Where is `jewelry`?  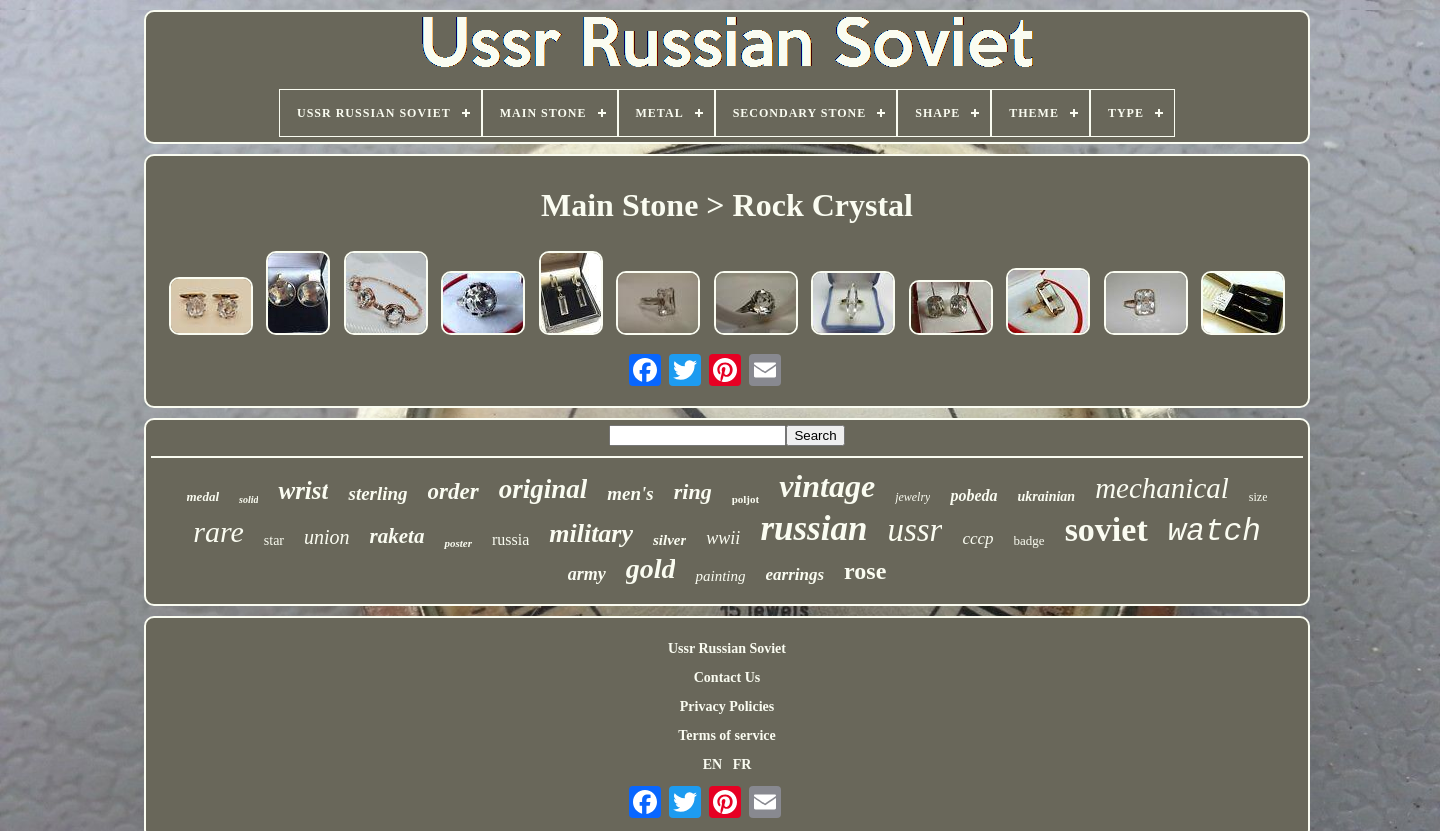 jewelry is located at coordinates (912, 497).